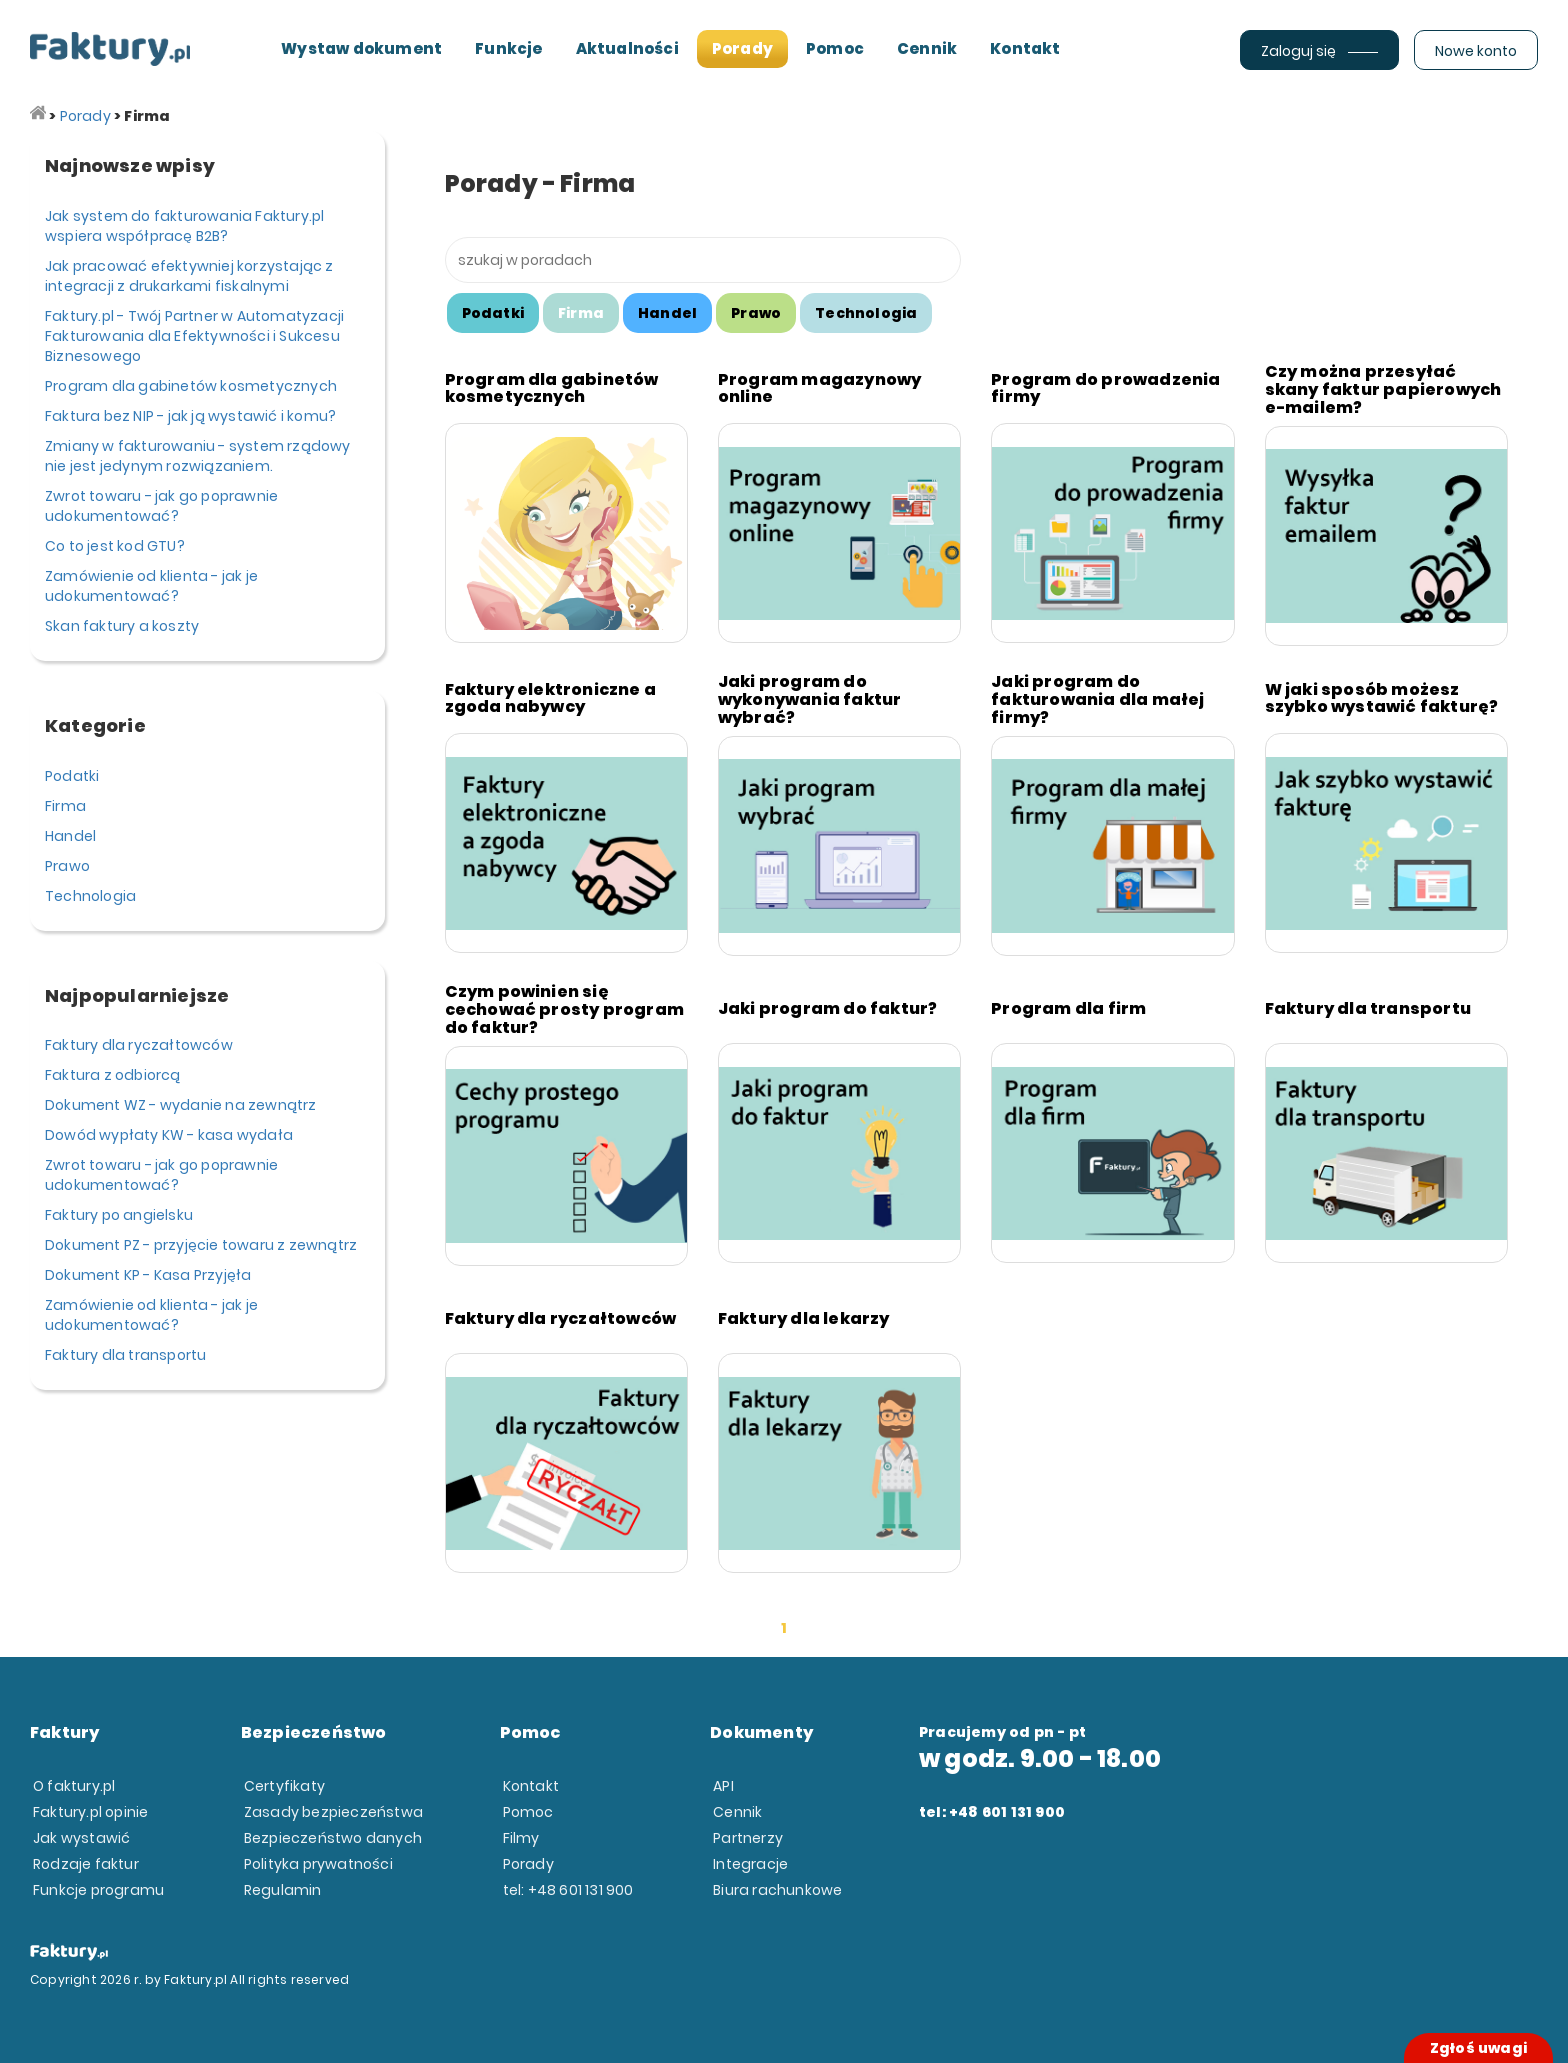 This screenshot has width=1568, height=2063. I want to click on Funkcje programu, so click(98, 1890).